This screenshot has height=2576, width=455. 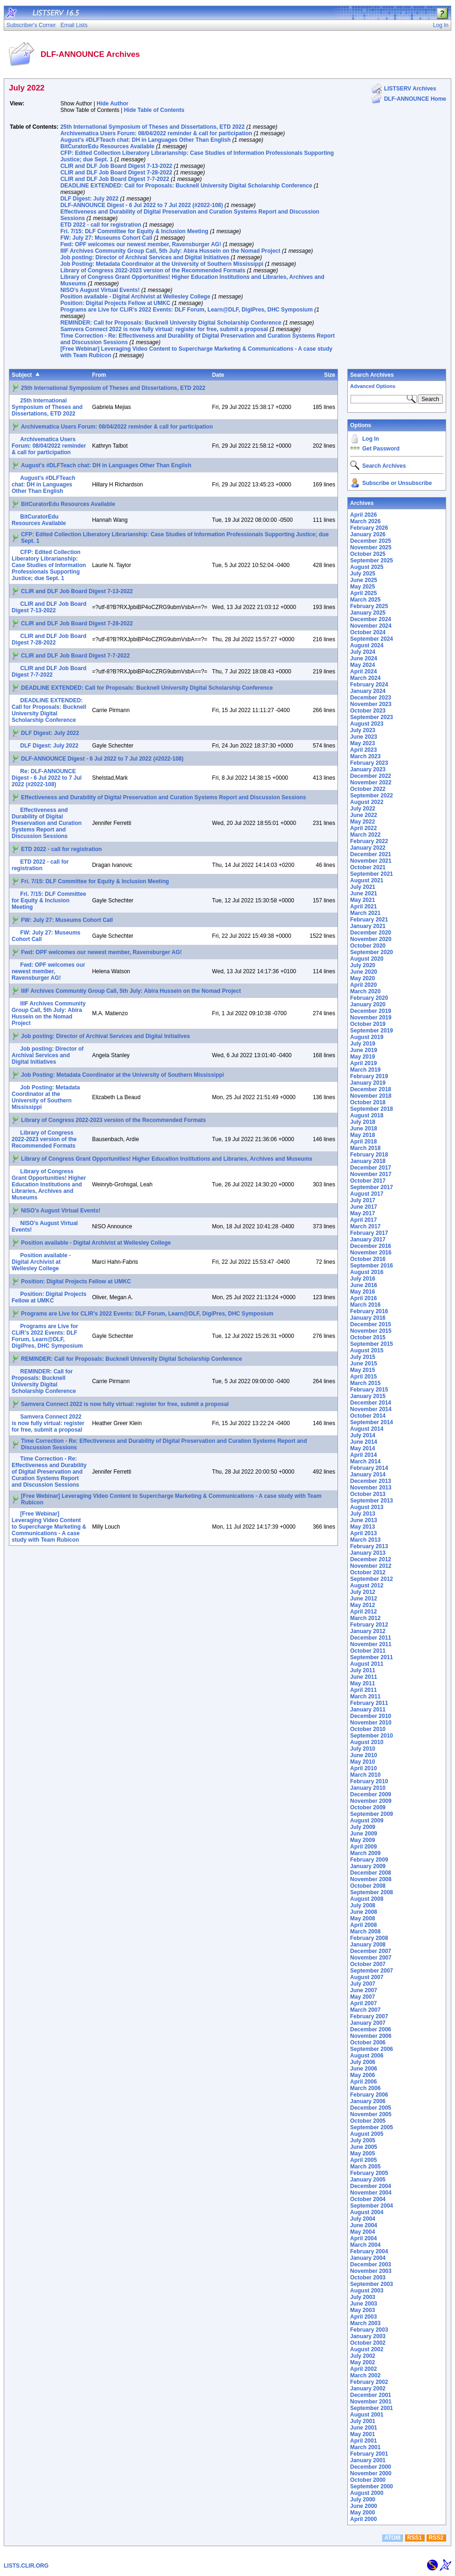 I want to click on March 2026, so click(x=365, y=521).